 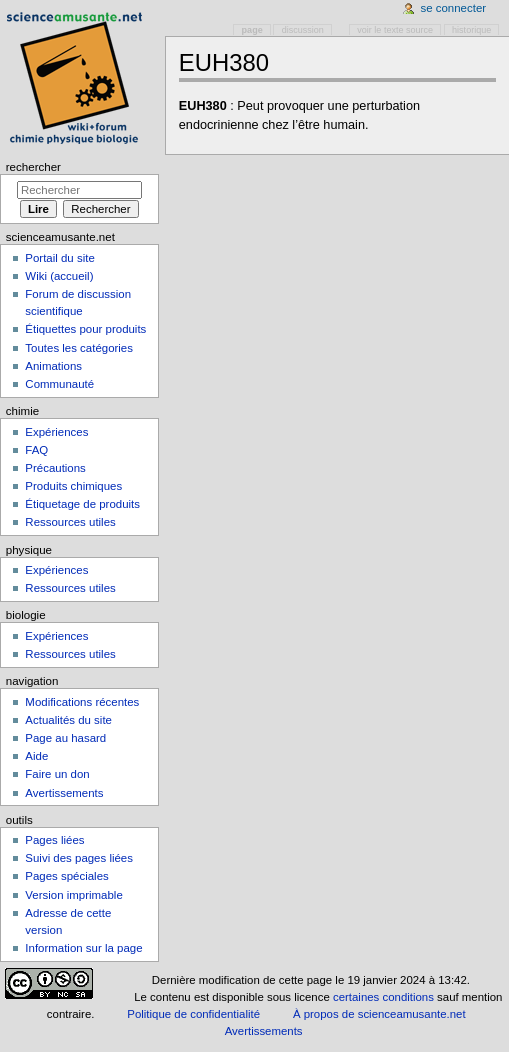 What do you see at coordinates (79, 858) in the screenshot?
I see `Suivi des pages liées` at bounding box center [79, 858].